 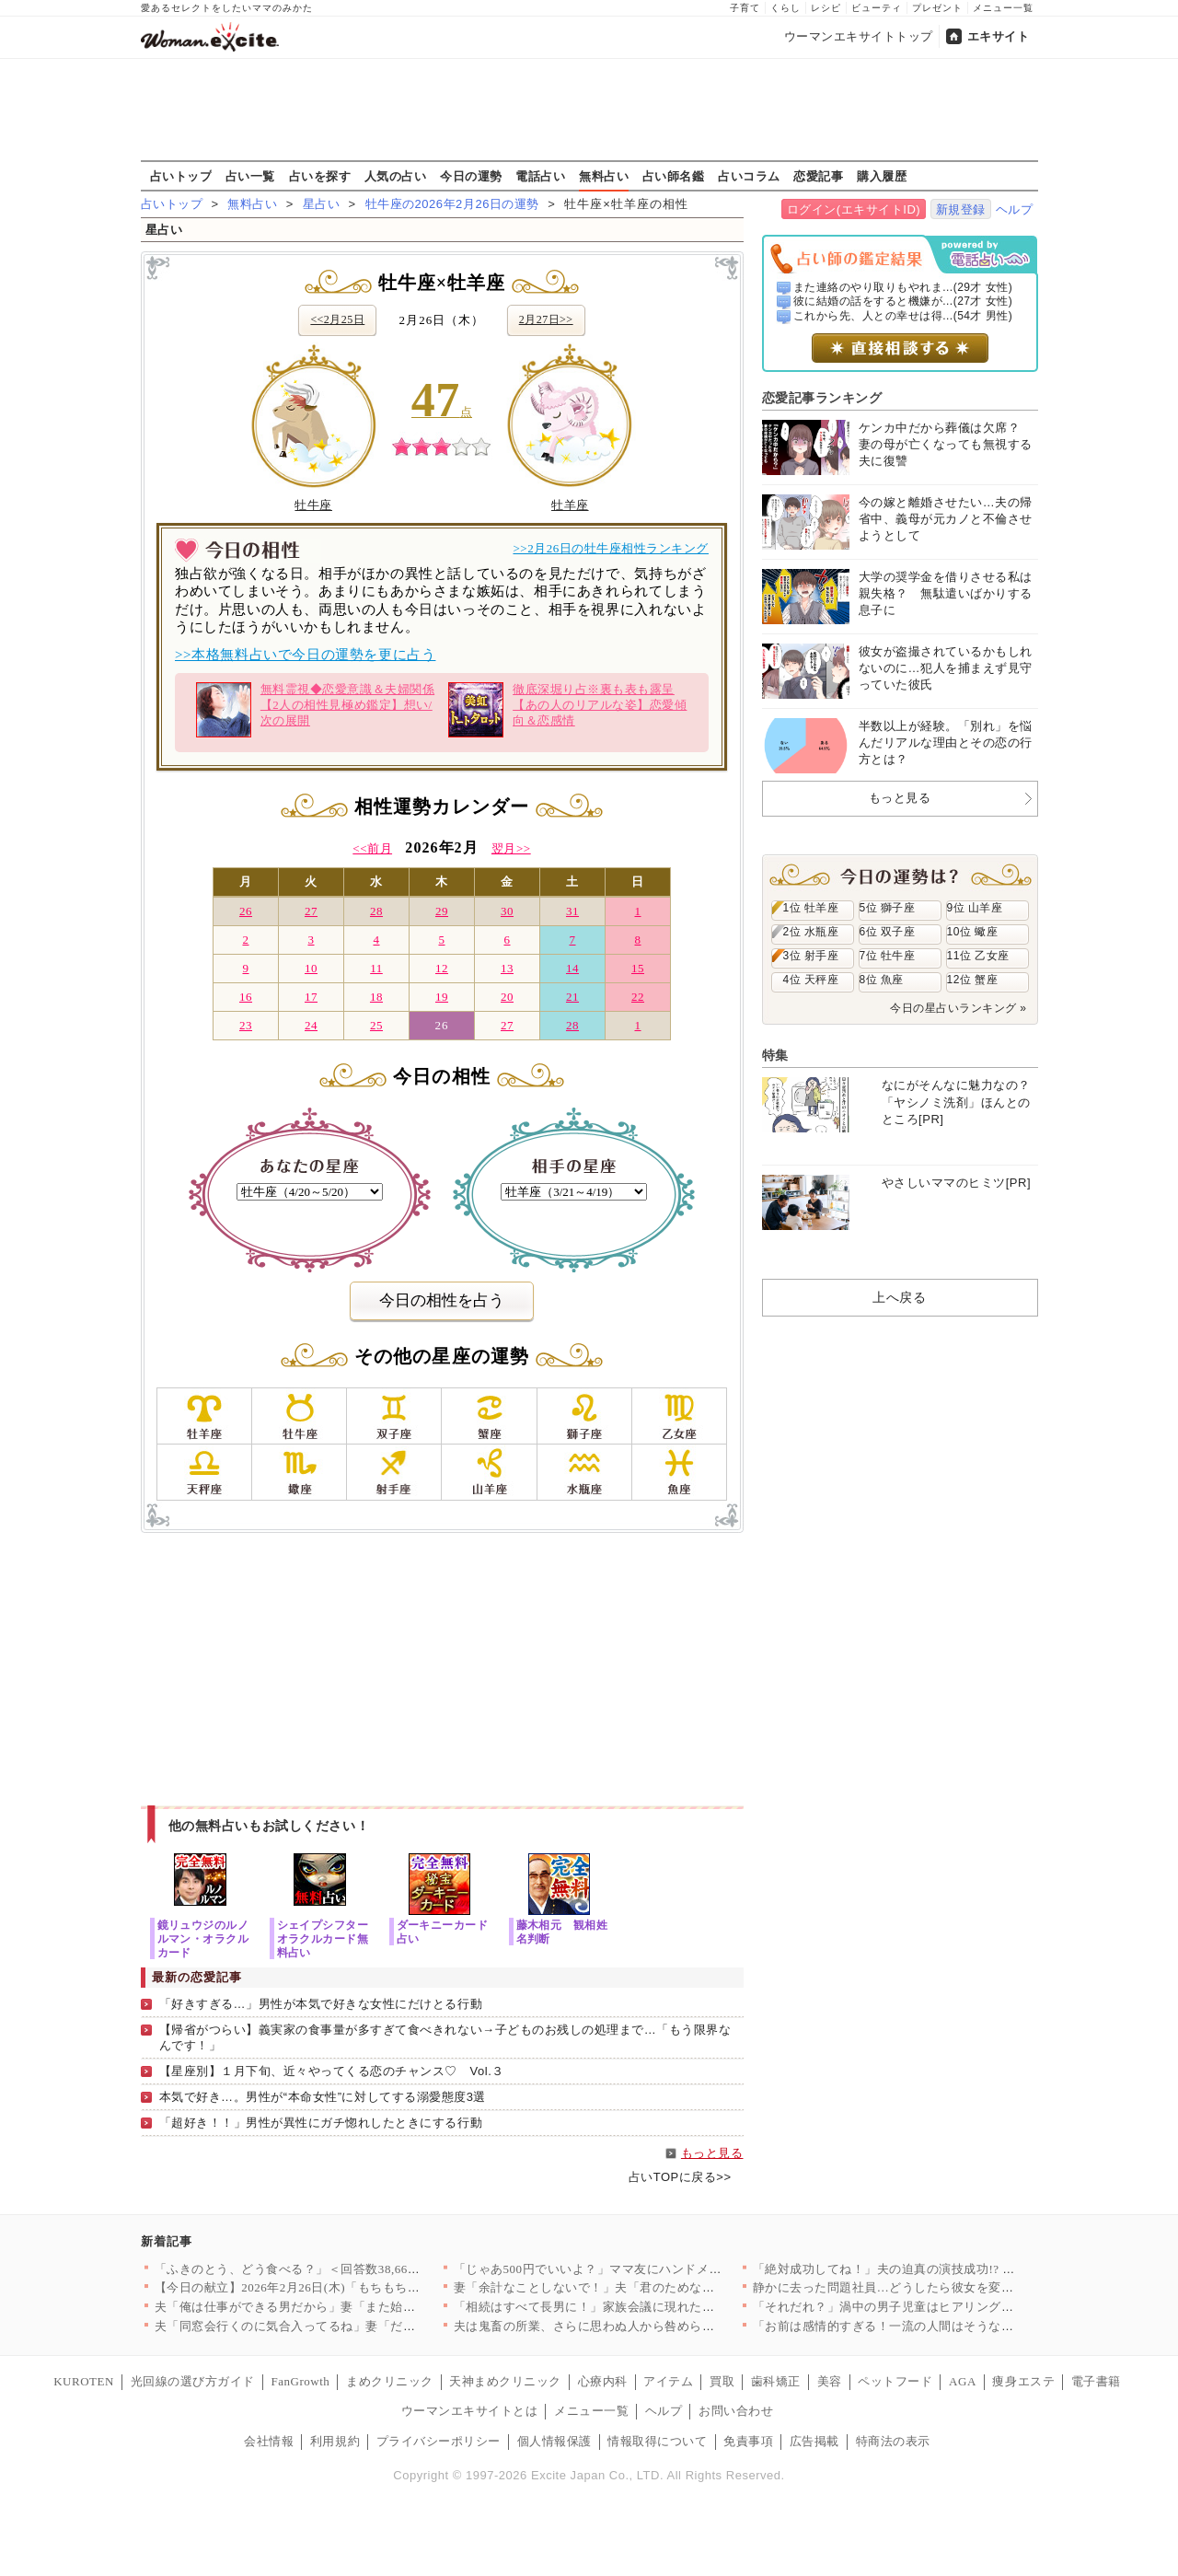 I want to click on 11位 乙女座, so click(x=978, y=955).